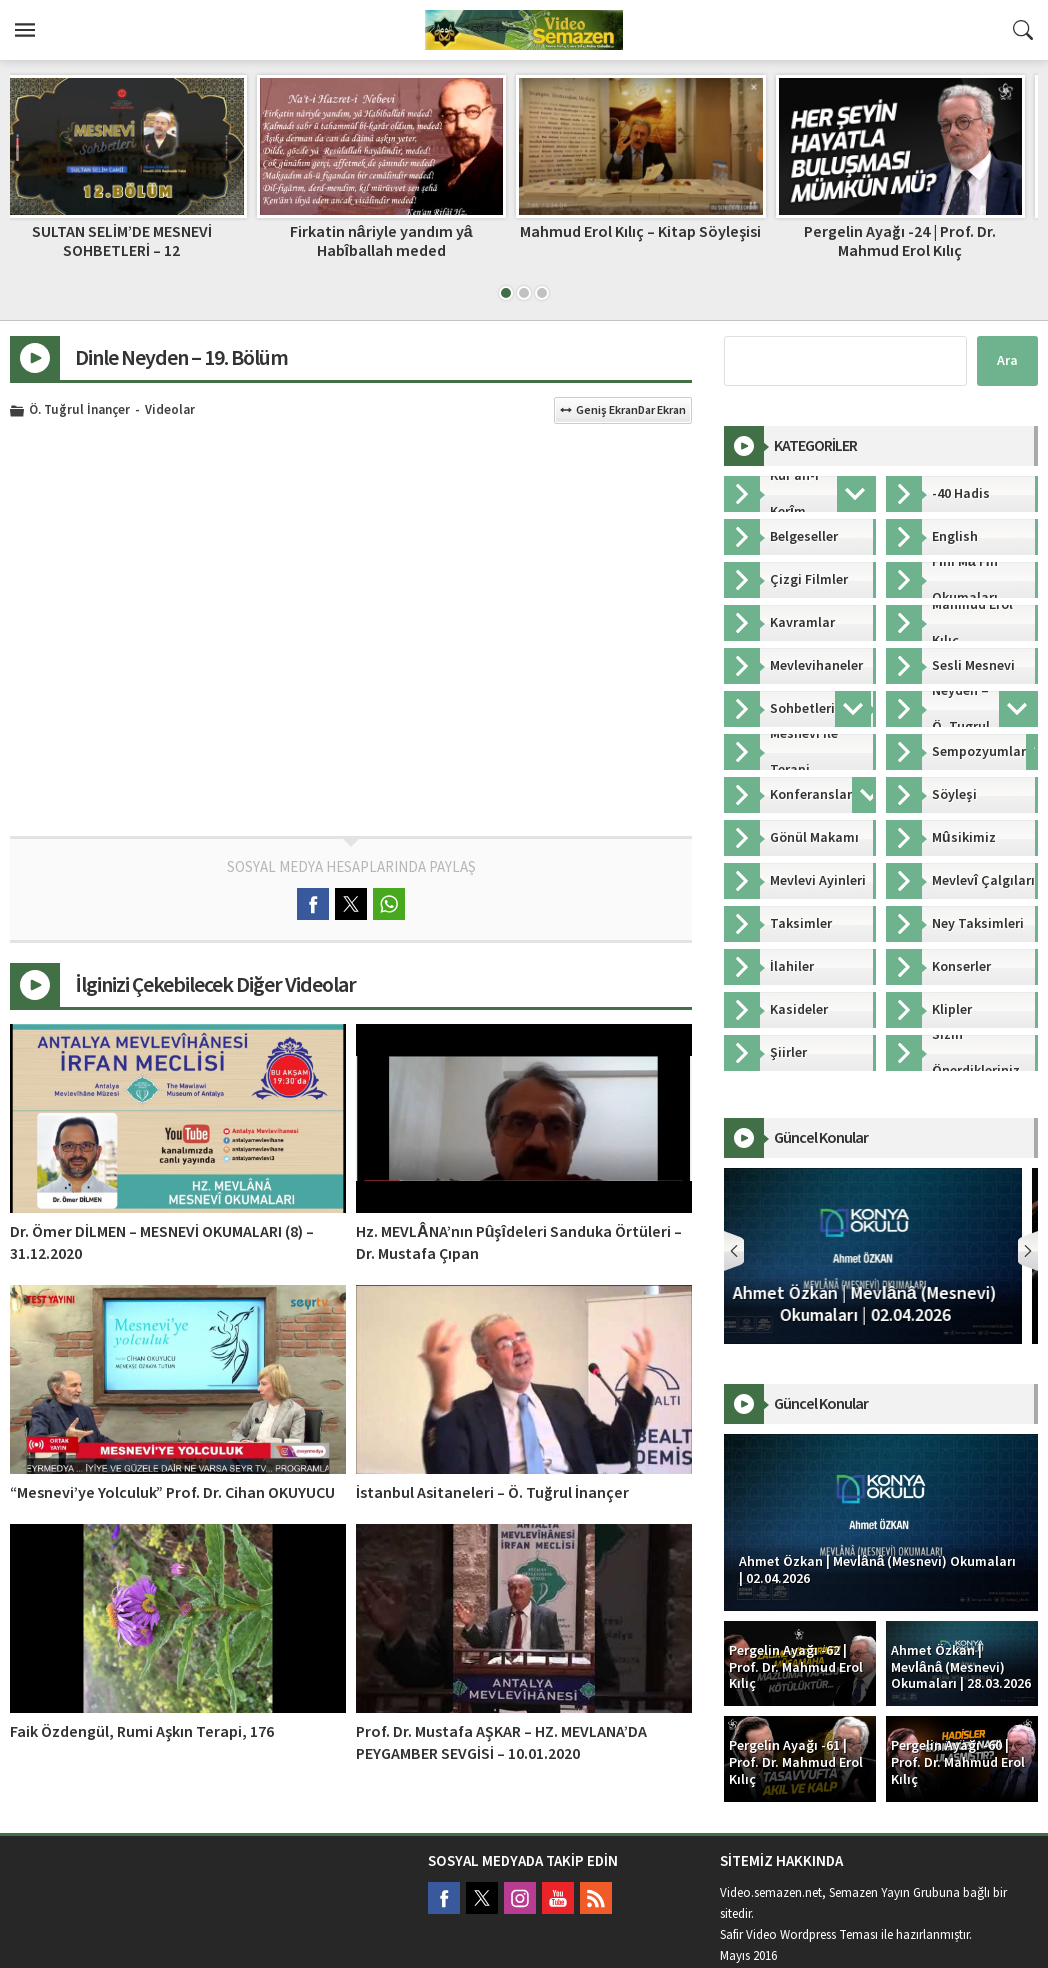 The image size is (1048, 1968). What do you see at coordinates (913, 241) in the screenshot?
I see `Pergelin Ayağı -24 | Prof. Dr. Mahmud Erol Kılıç` at bounding box center [913, 241].